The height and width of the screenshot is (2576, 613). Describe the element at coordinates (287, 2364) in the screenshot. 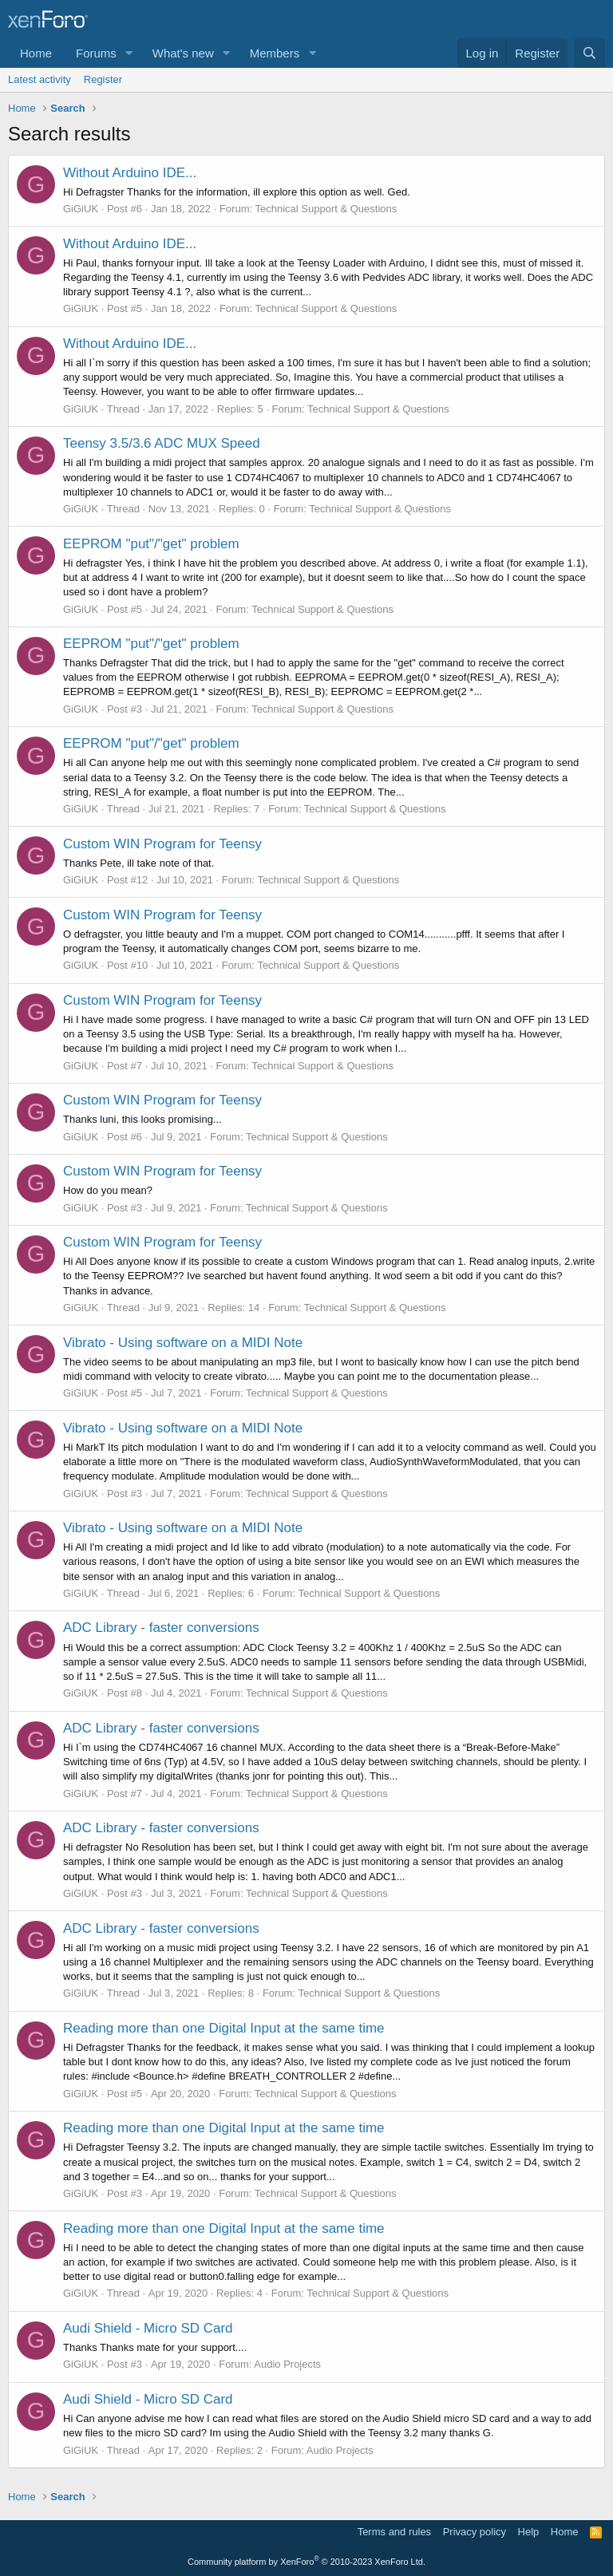

I see `Audio Projects` at that location.